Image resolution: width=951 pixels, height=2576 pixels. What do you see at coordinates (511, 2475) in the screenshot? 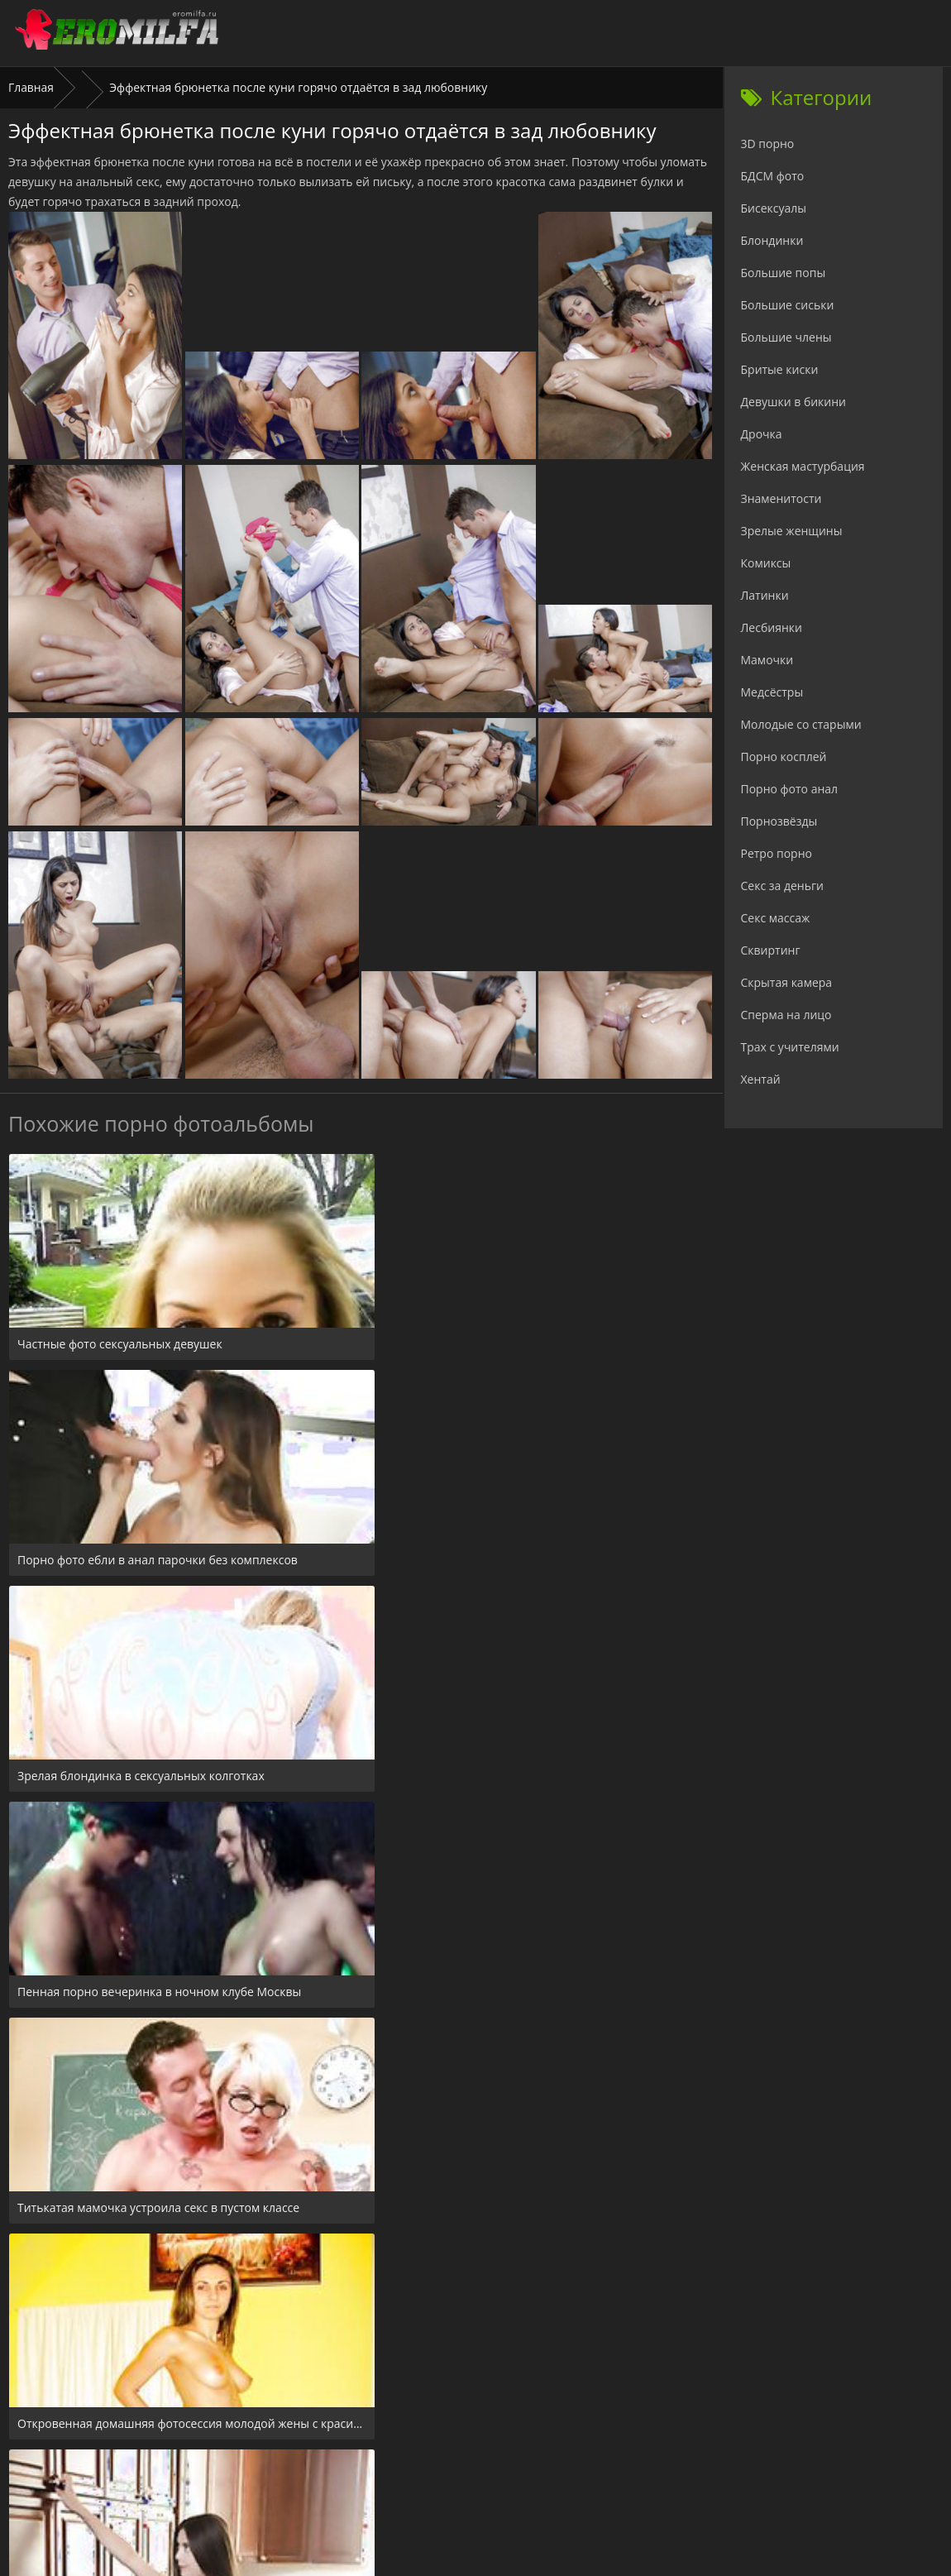
I see `Check.porn` at bounding box center [511, 2475].